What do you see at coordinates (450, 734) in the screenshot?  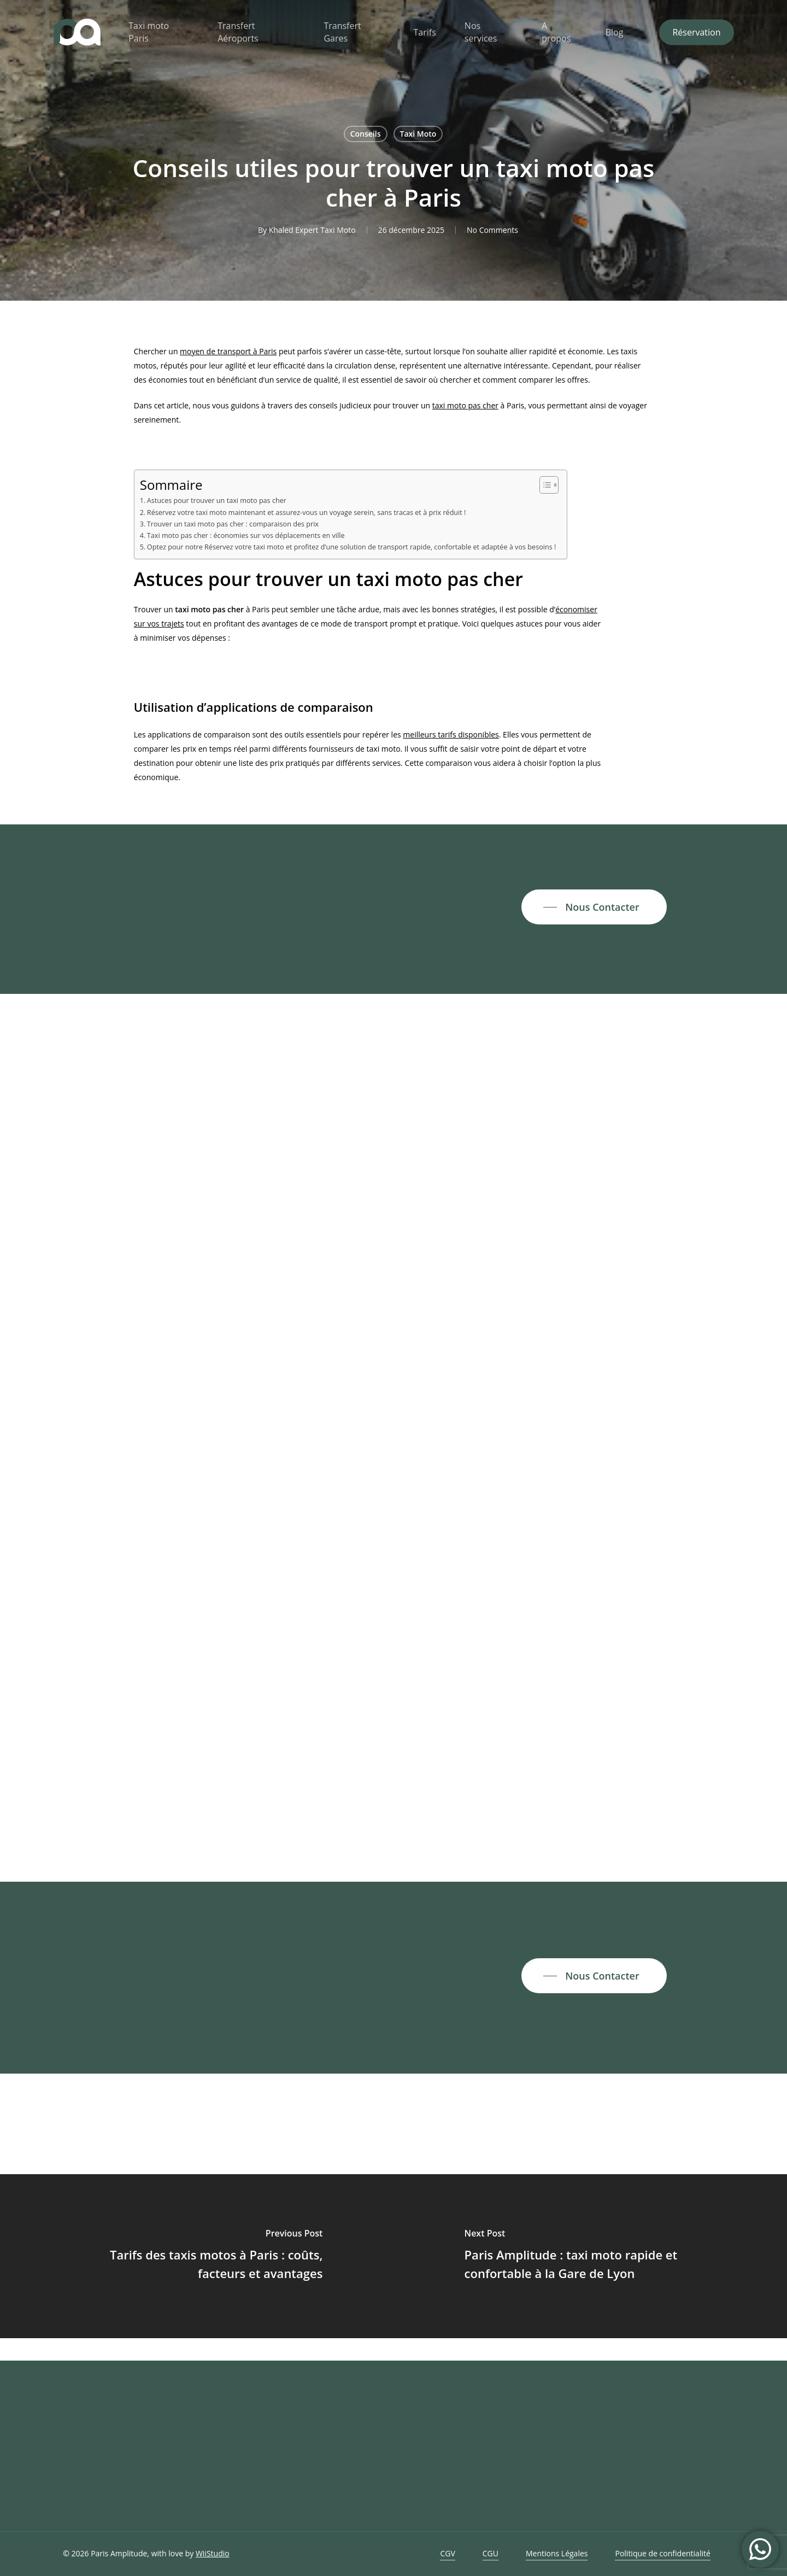 I see `meilleurs tarifs disponibles` at bounding box center [450, 734].